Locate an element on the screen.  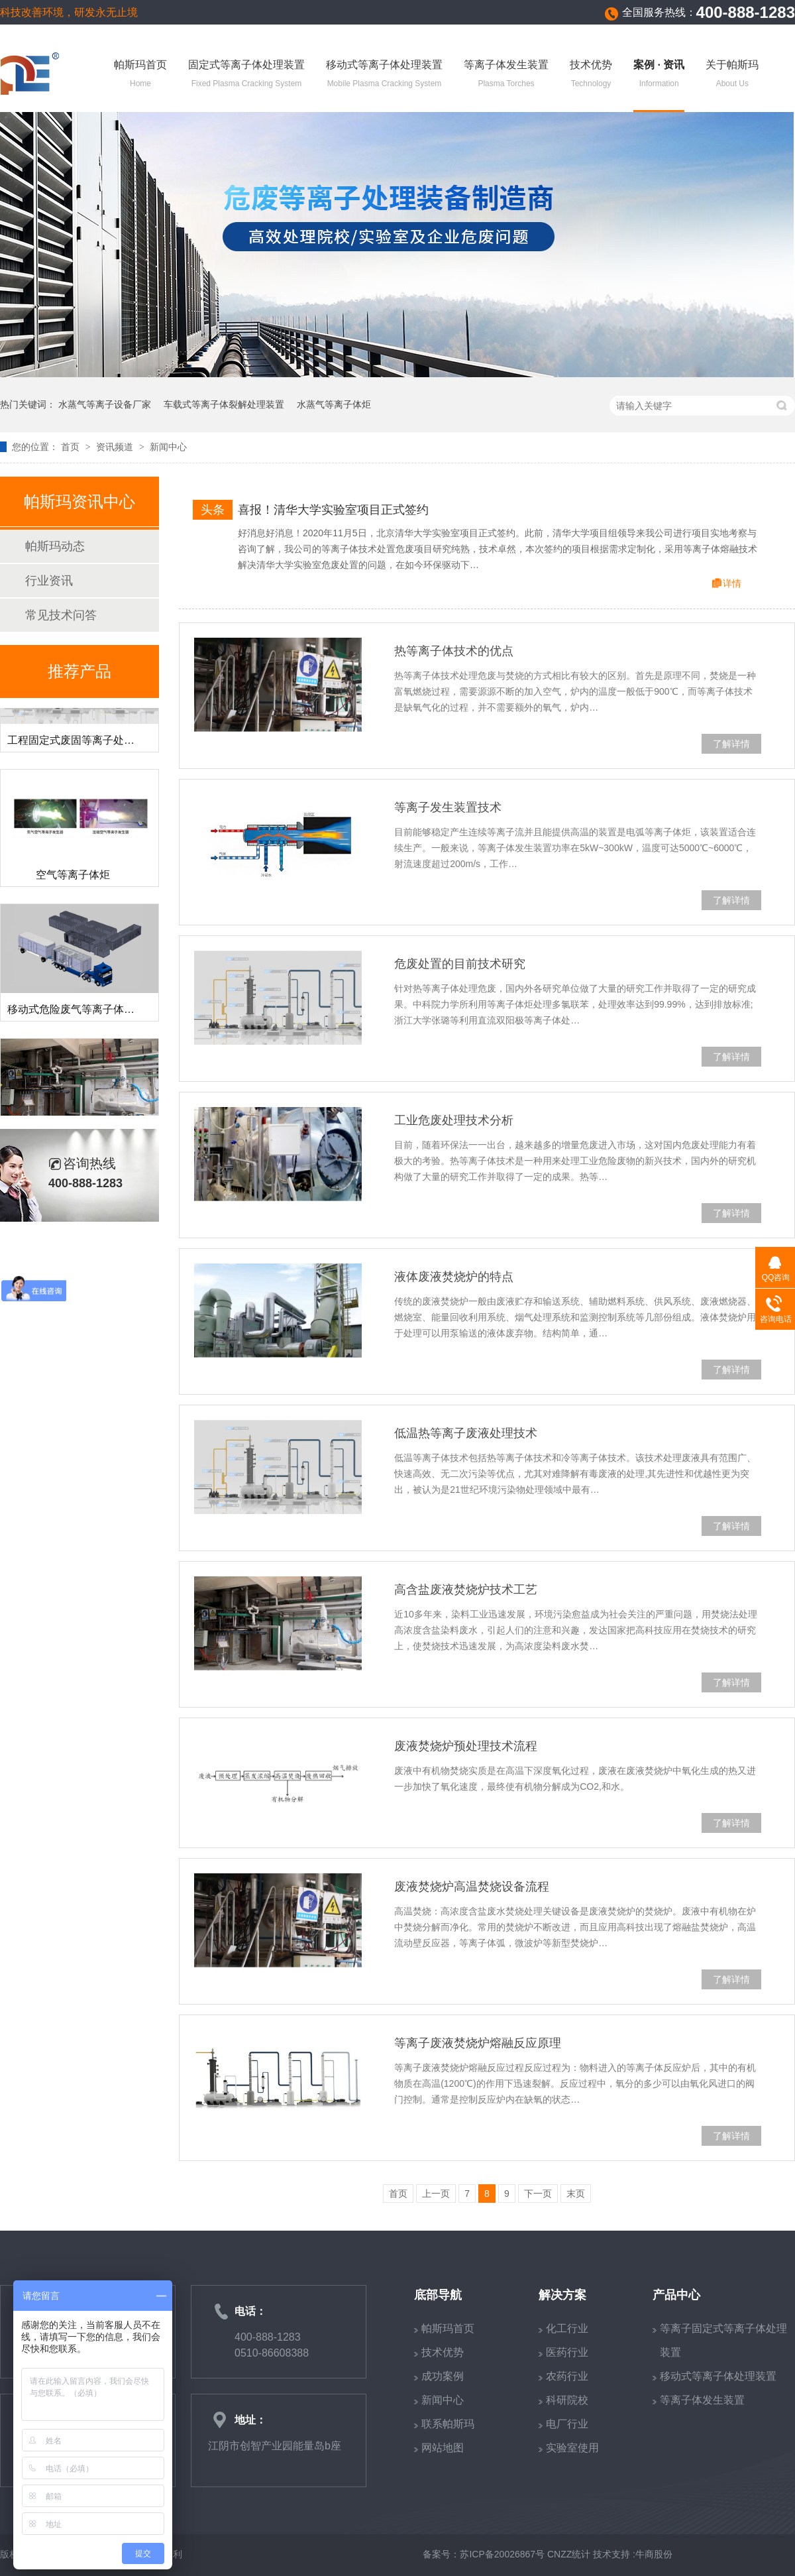
联系帕斯玛 is located at coordinates (447, 2424).